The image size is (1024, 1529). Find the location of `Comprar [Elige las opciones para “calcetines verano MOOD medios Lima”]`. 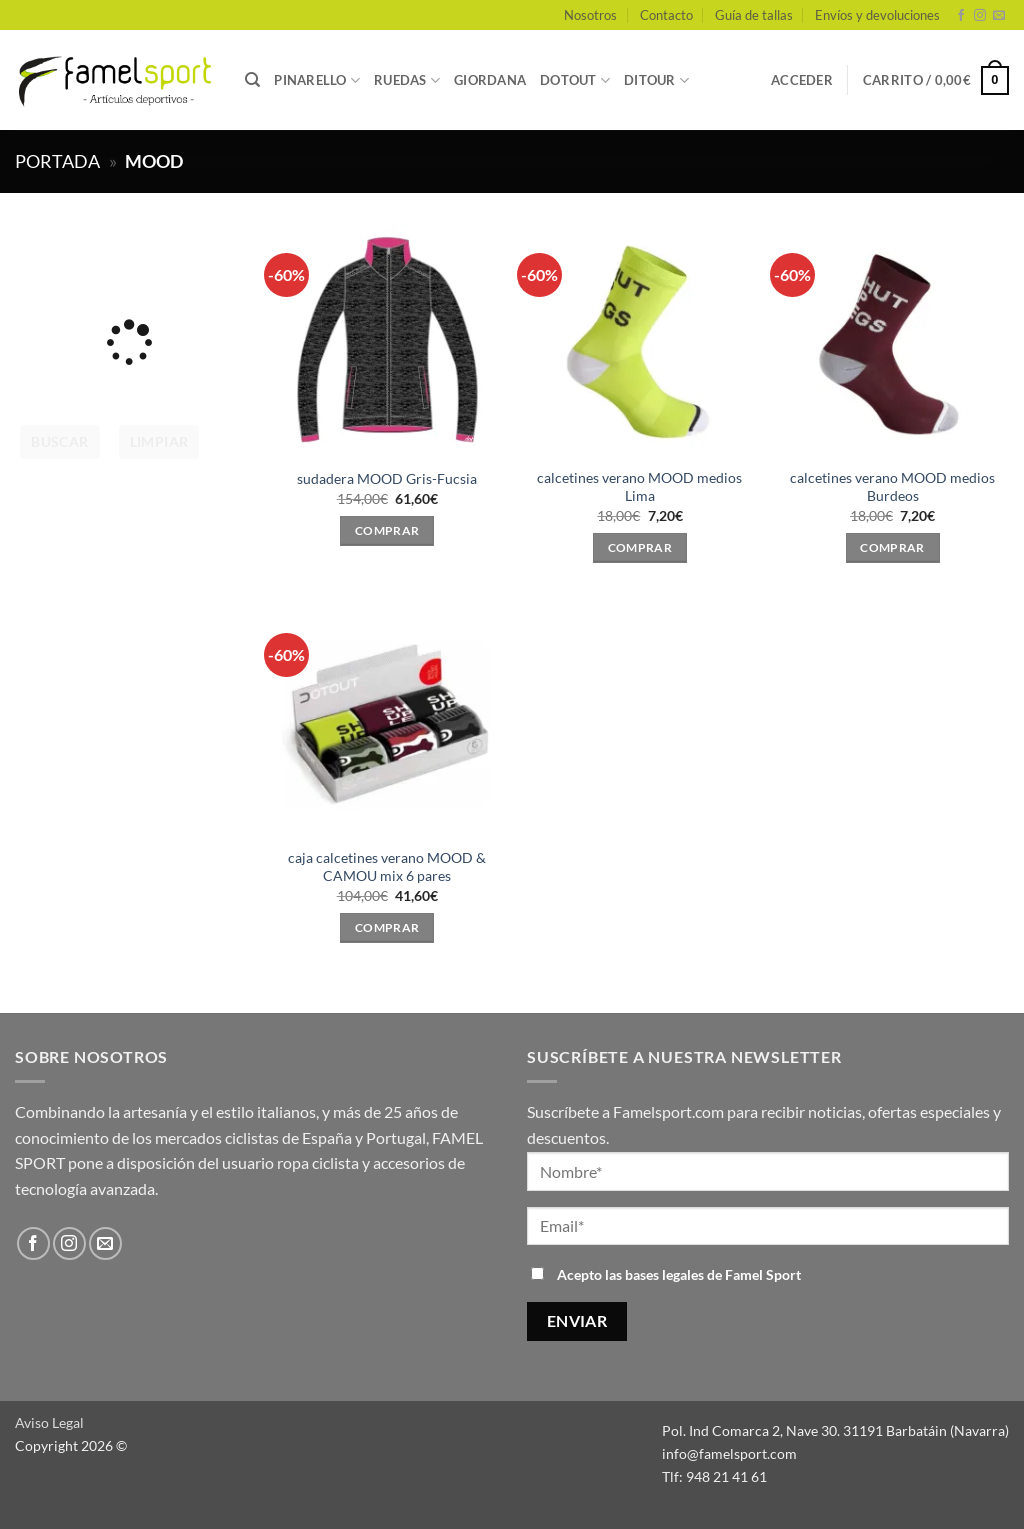

Comprar [Elige las opciones para “calcetines verano MOOD medios Lima”] is located at coordinates (640, 547).